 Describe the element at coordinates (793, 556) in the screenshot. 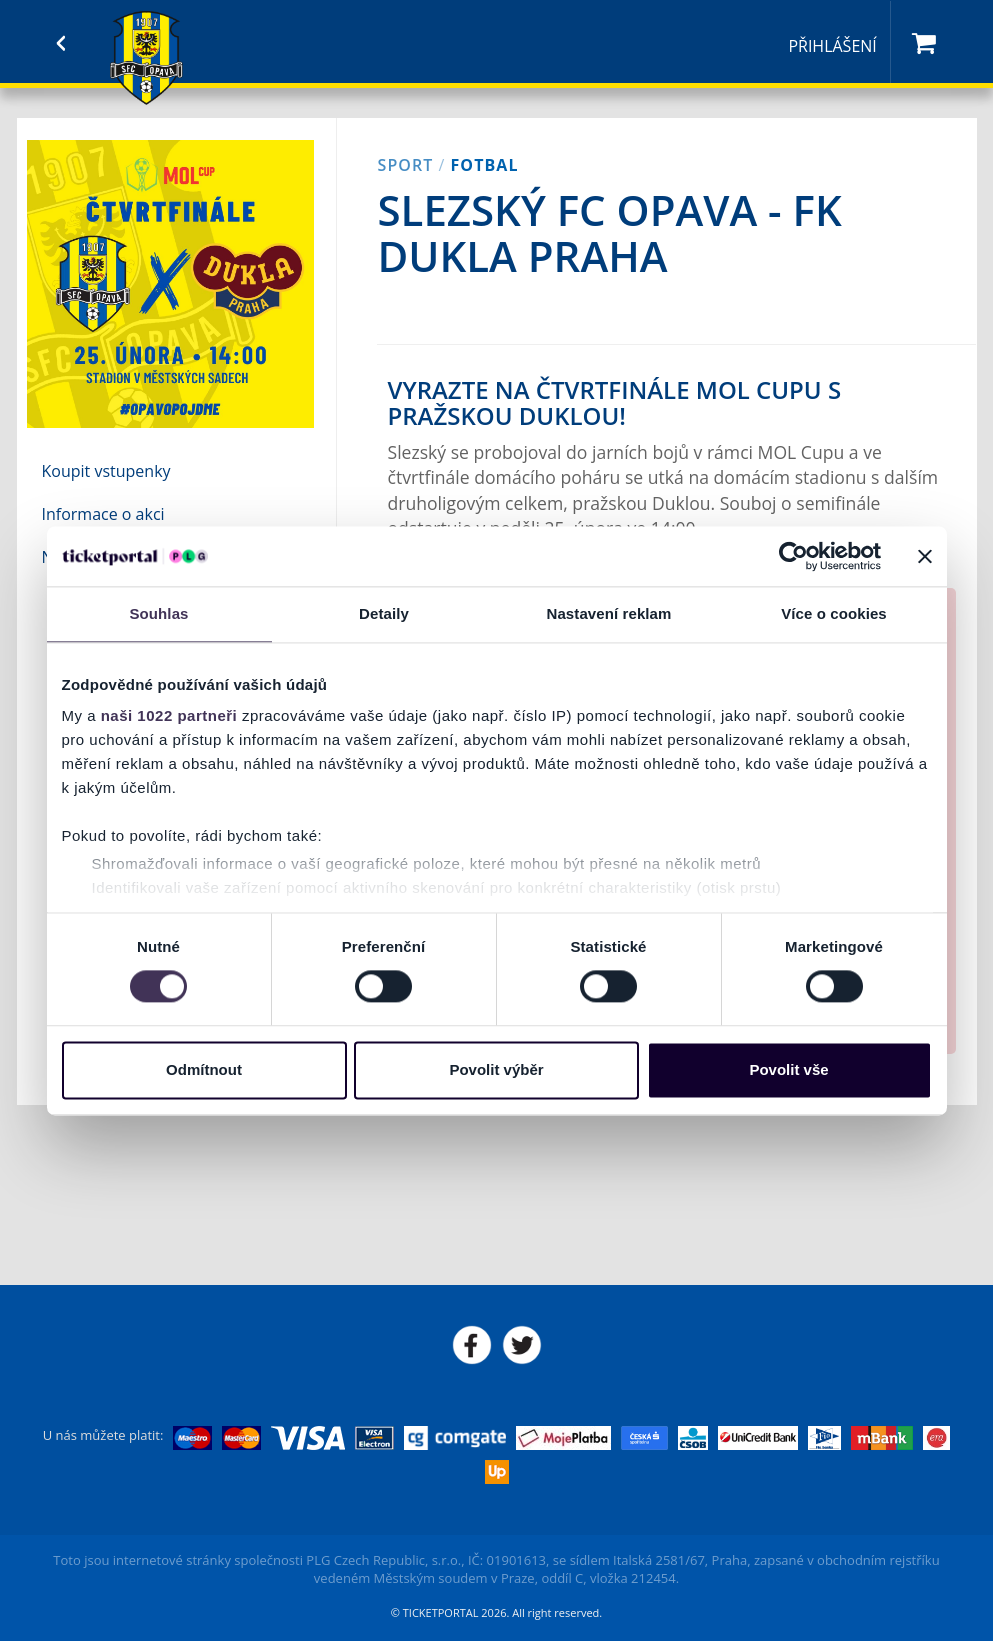

I see `[Cookiebot od Usercentrics - otevře se v novém okně]` at that location.